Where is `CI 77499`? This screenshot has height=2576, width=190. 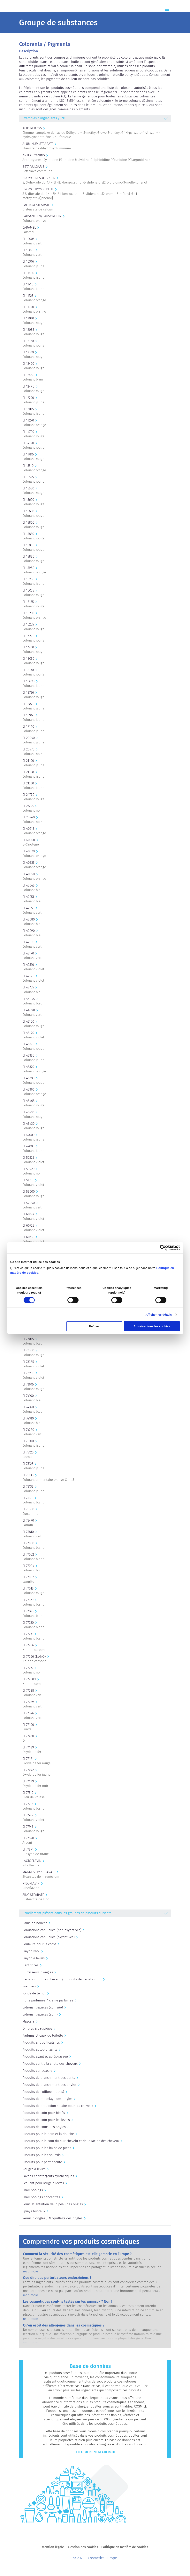
CI 77499 is located at coordinates (28, 1781).